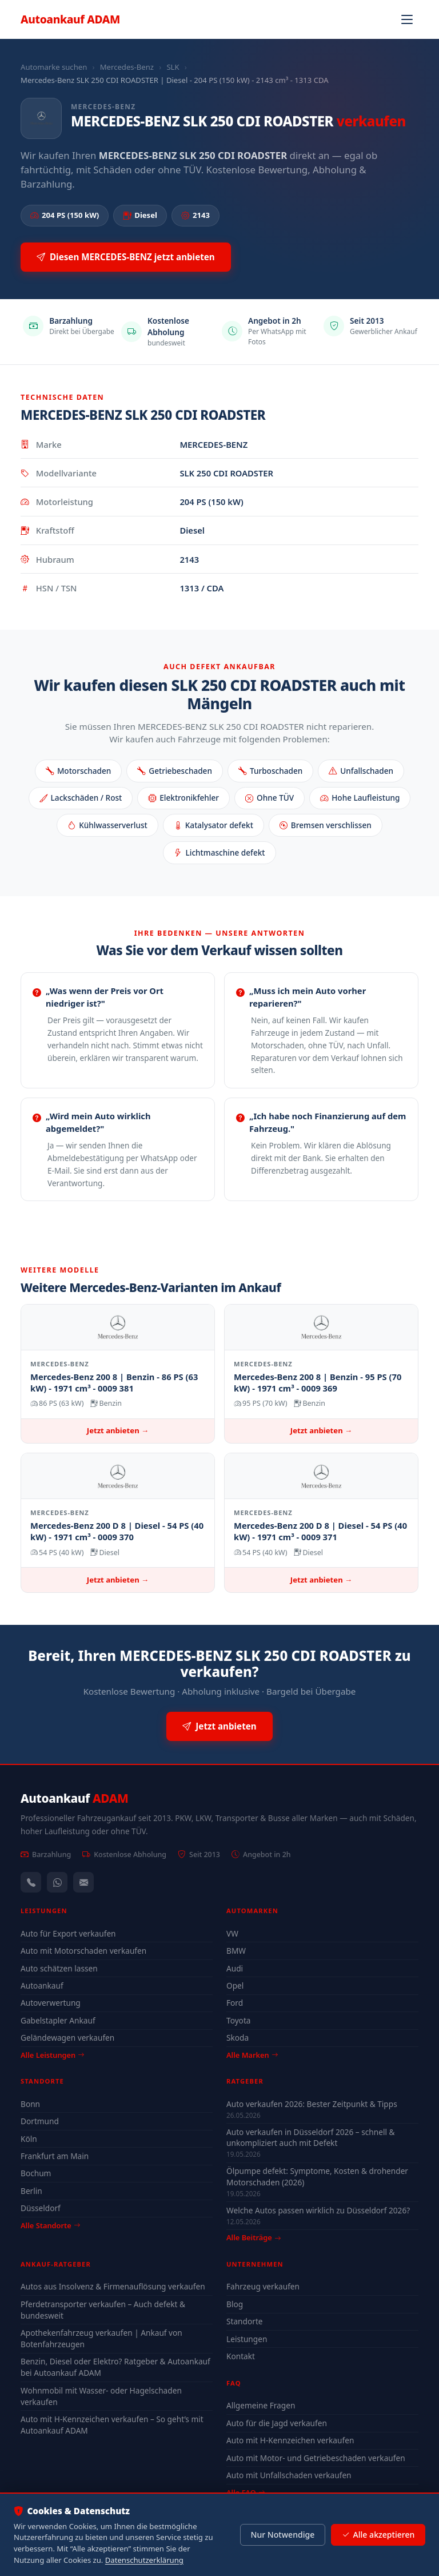  What do you see at coordinates (68, 1933) in the screenshot?
I see `Auto für Export verkaufen` at bounding box center [68, 1933].